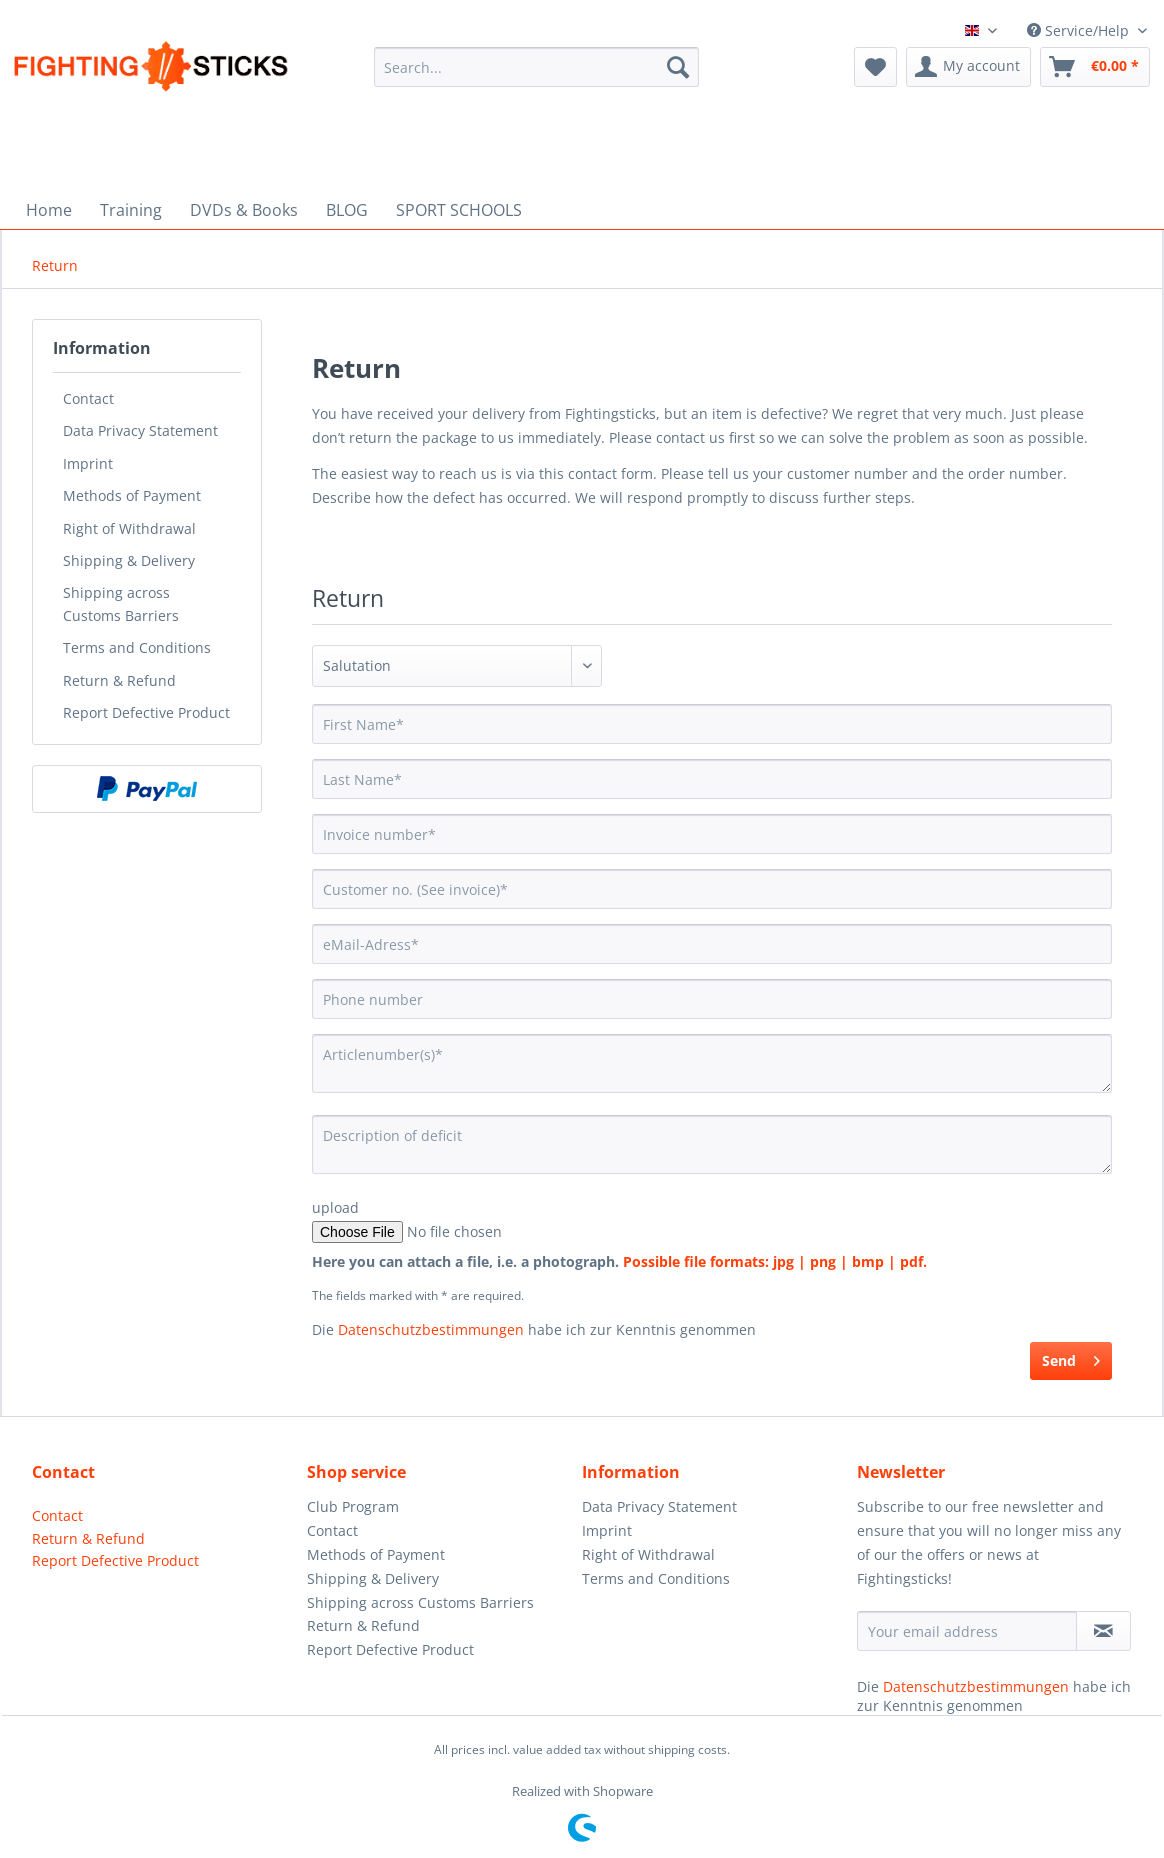  I want to click on Shipping across Customs Barriers, so click(121, 603).